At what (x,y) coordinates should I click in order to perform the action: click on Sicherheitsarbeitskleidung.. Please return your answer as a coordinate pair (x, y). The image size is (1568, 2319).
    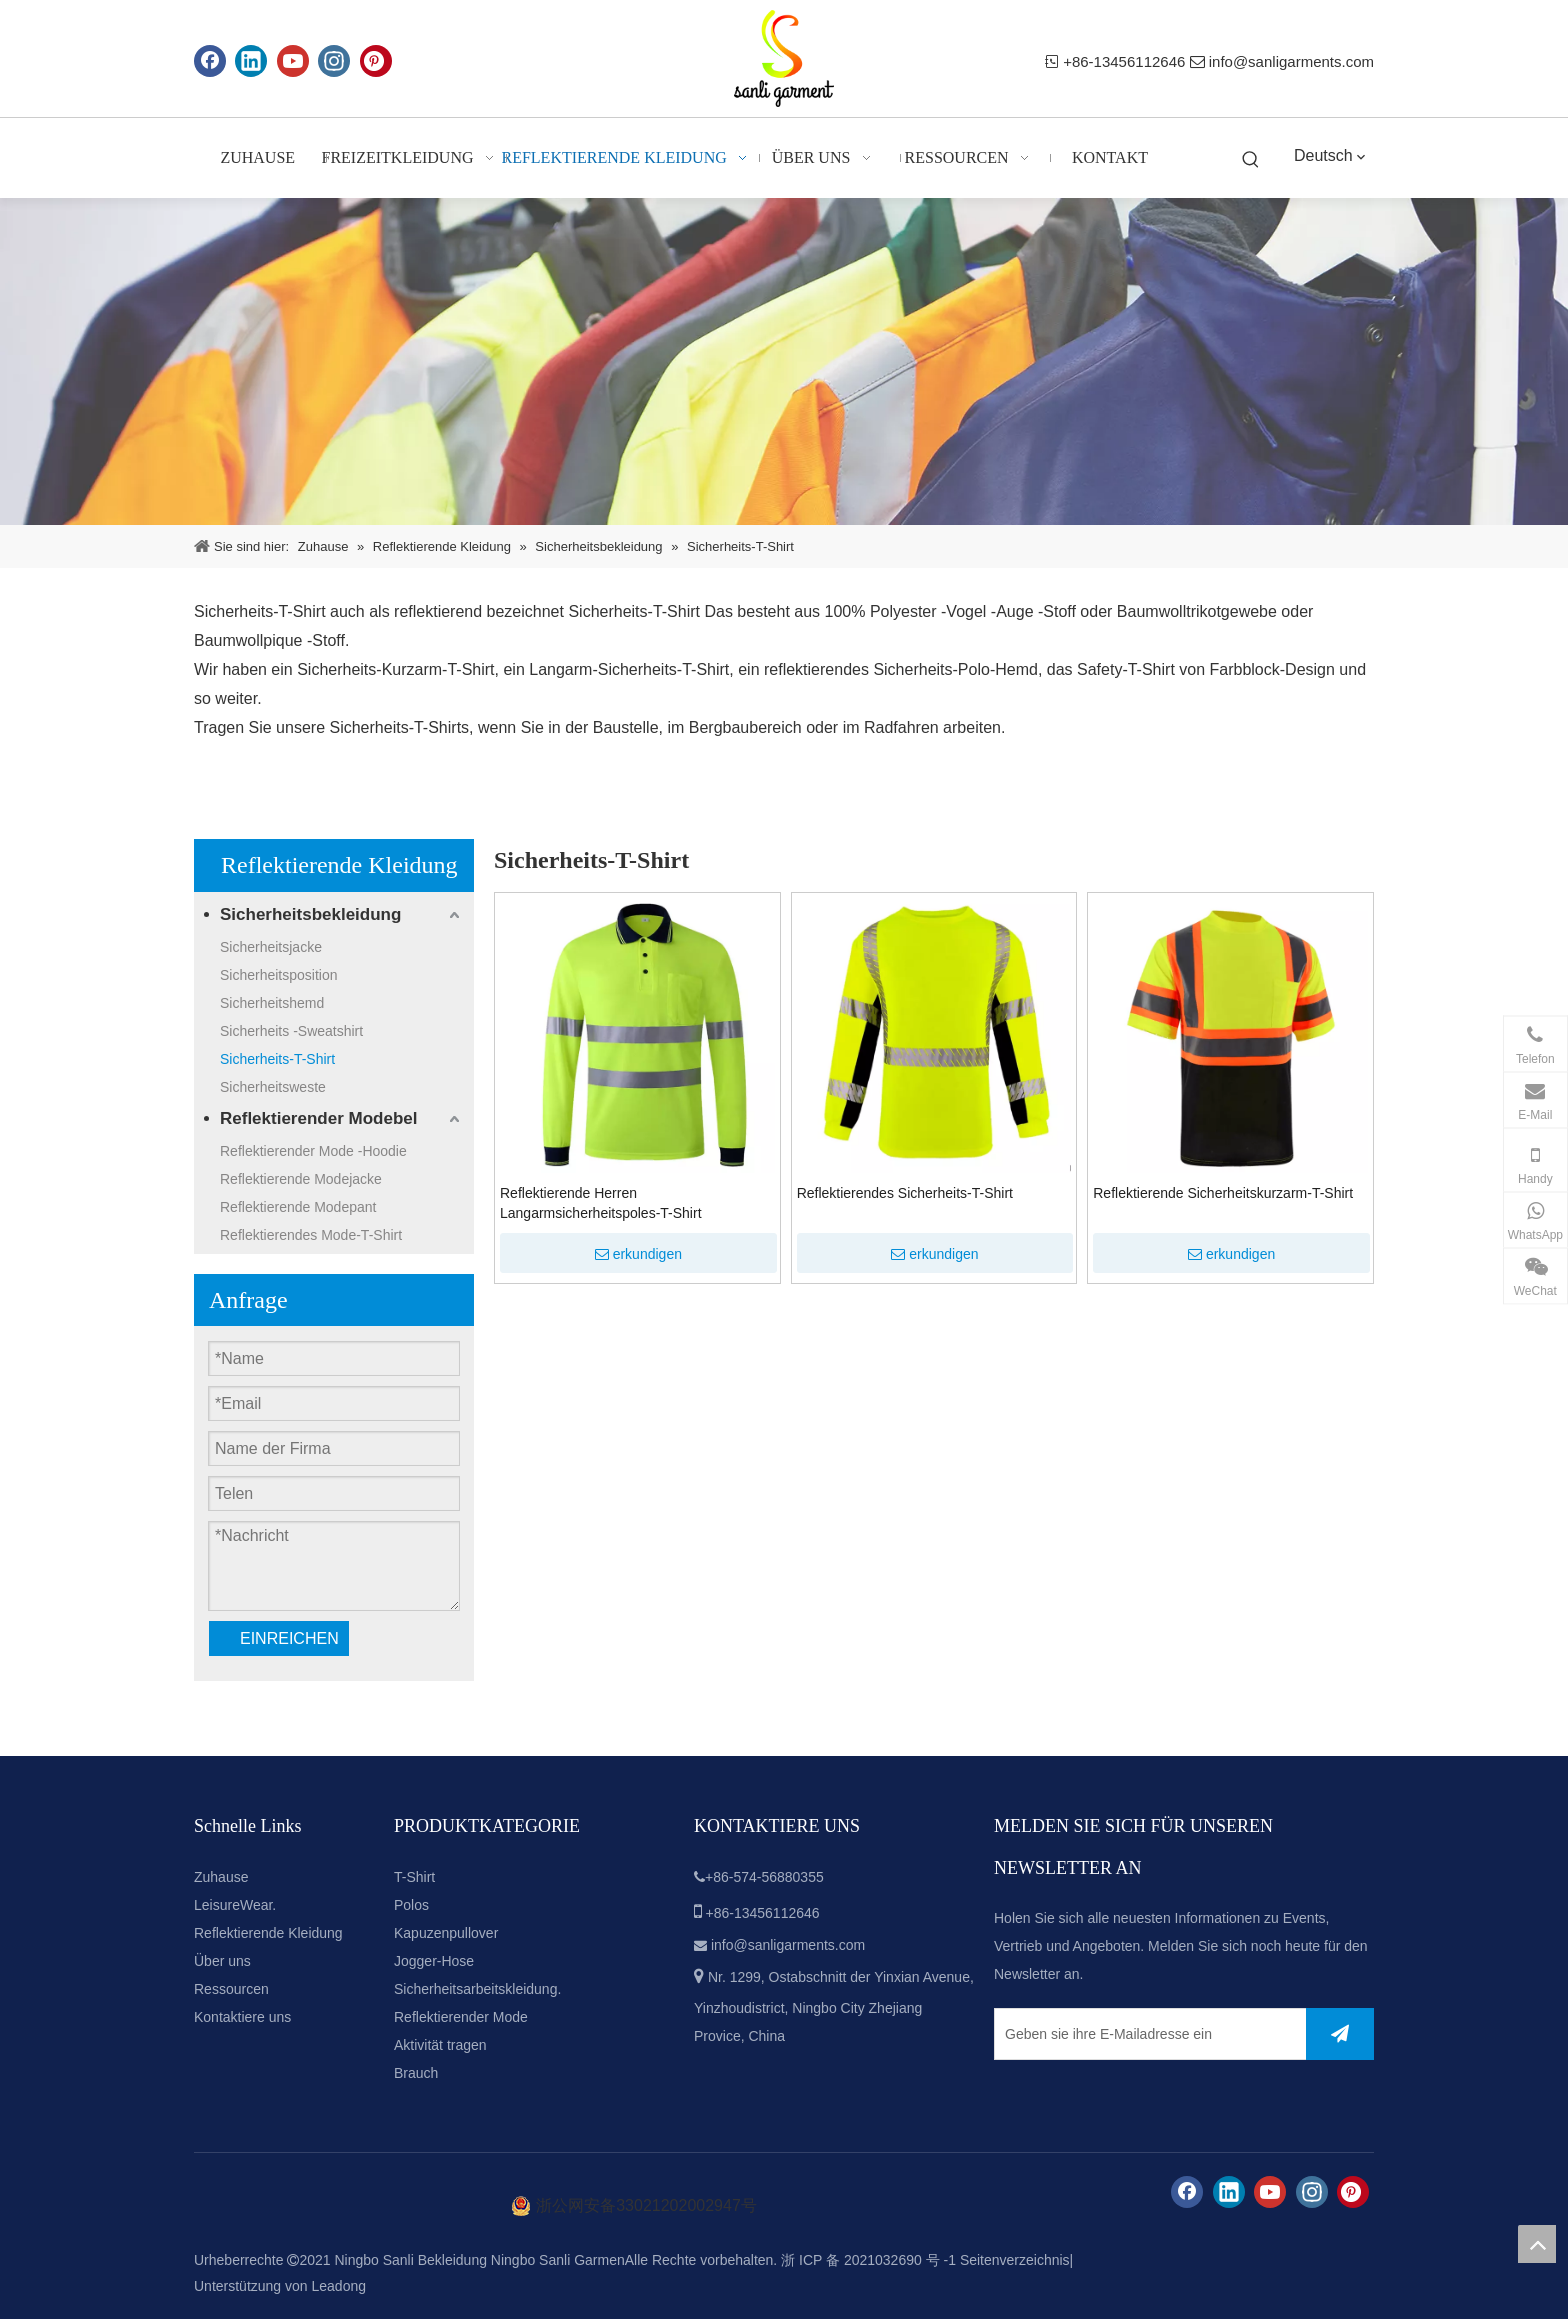
    Looking at the image, I should click on (477, 1989).